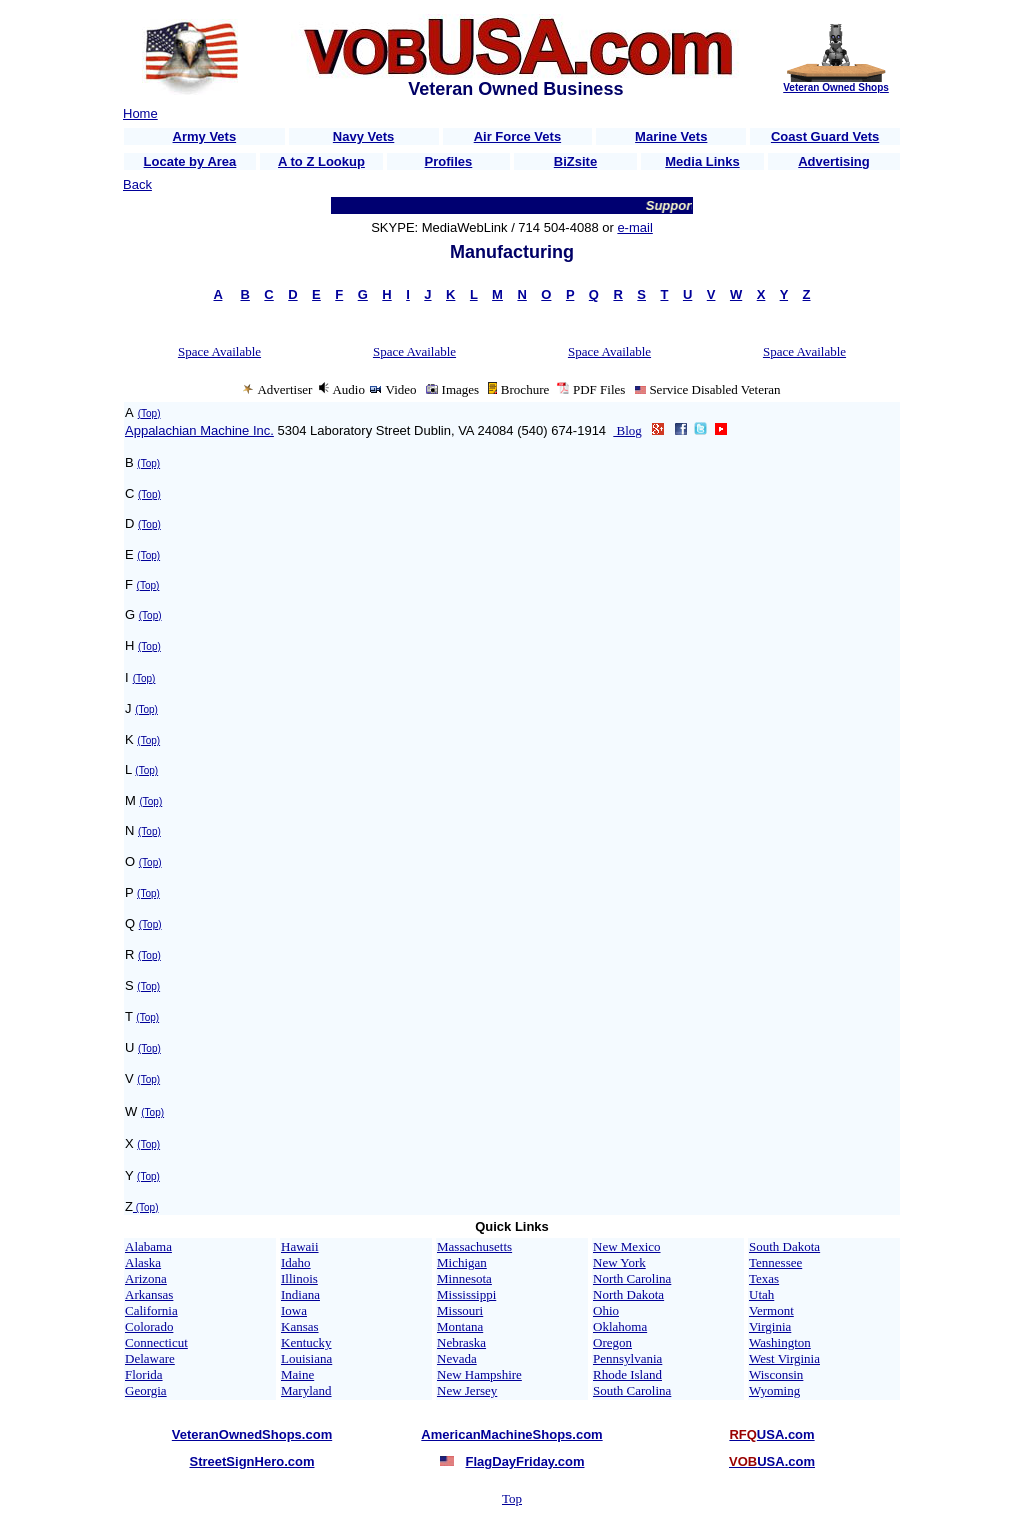  I want to click on Kansas, so click(300, 1326).